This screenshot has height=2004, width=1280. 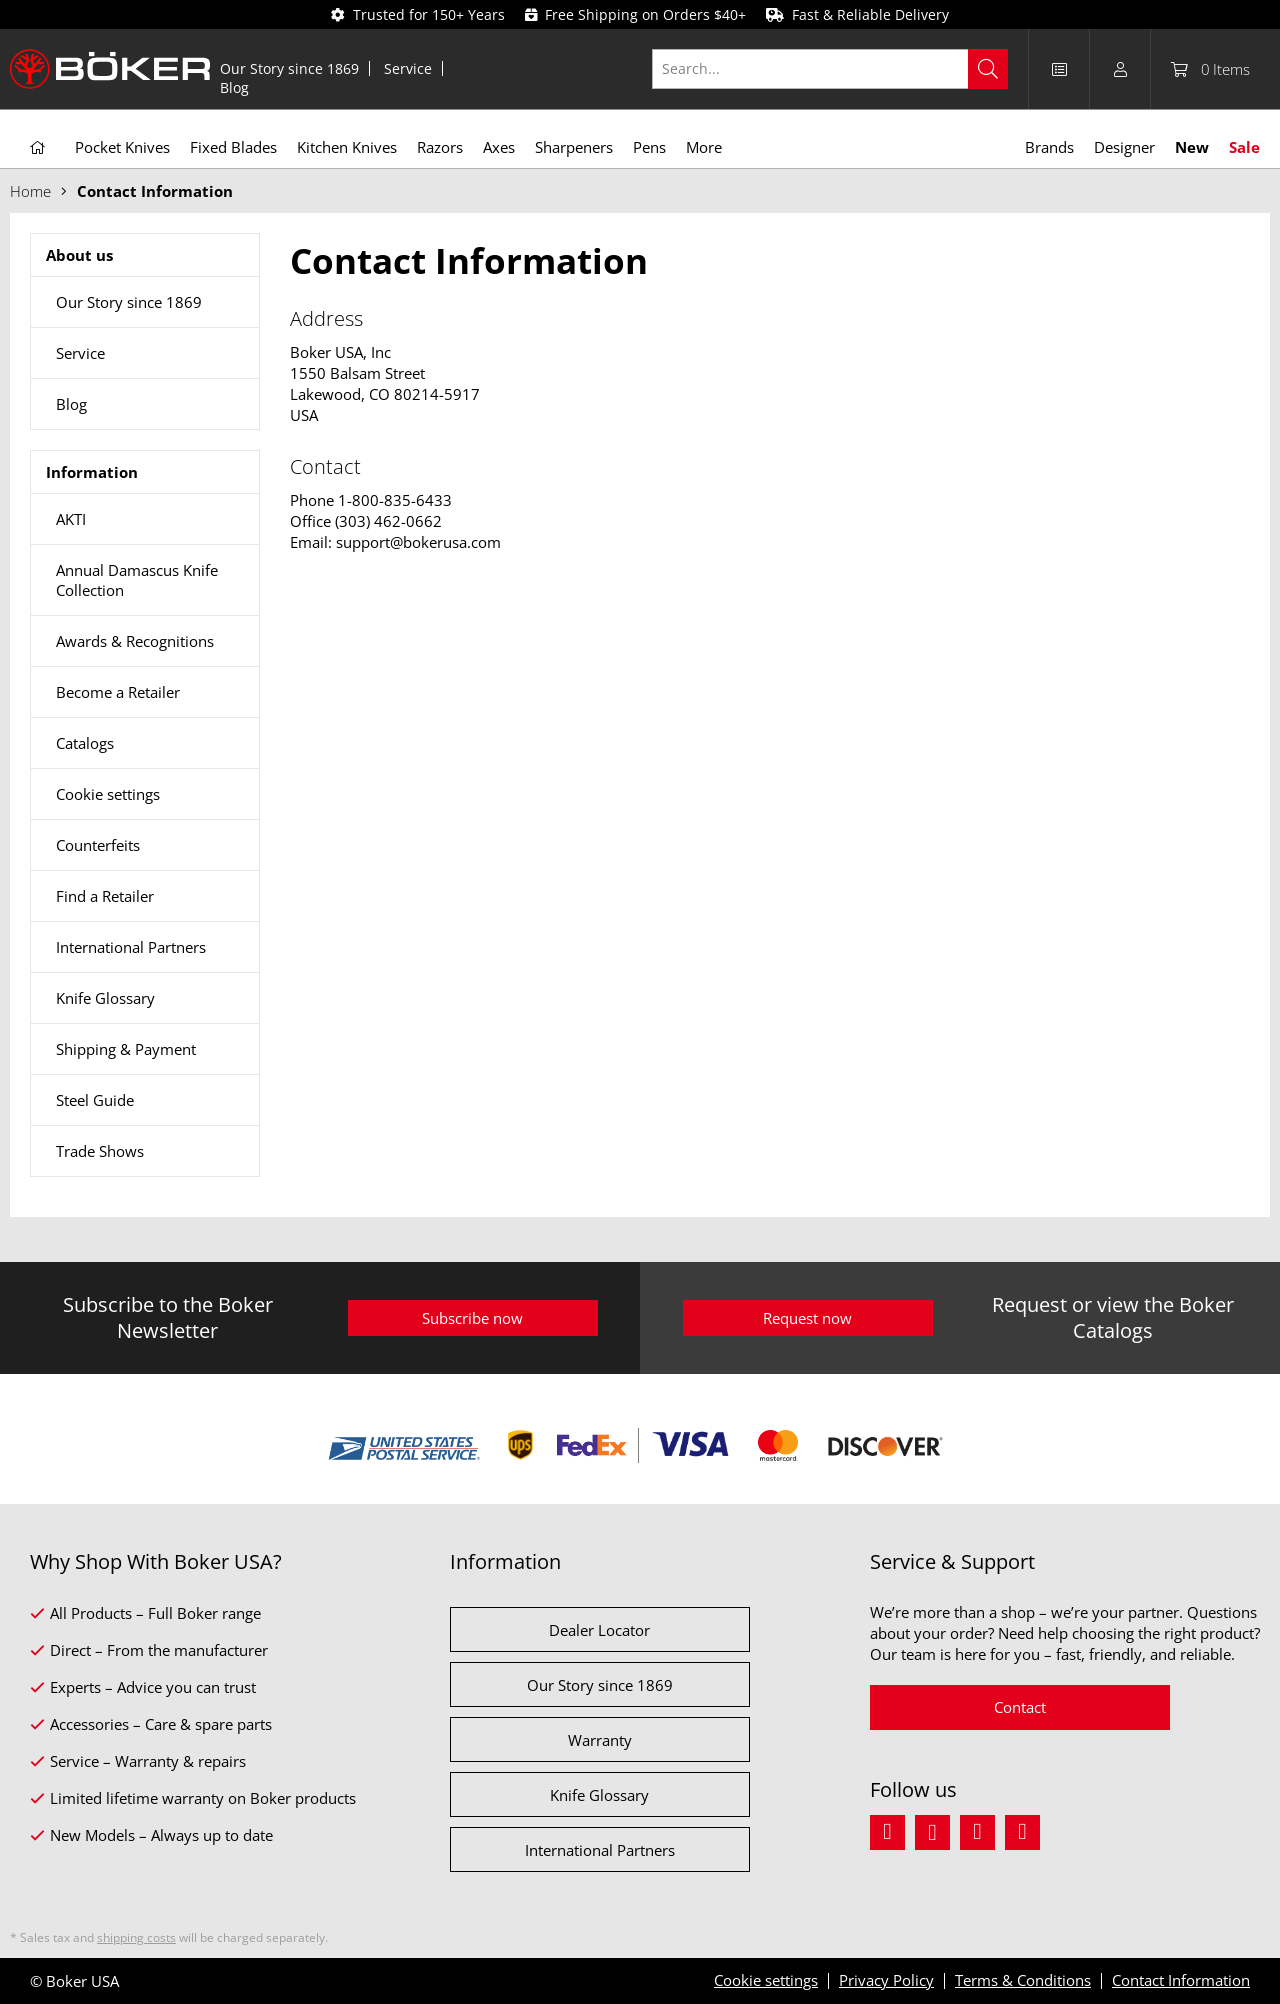 What do you see at coordinates (988, 69) in the screenshot?
I see `[Search]` at bounding box center [988, 69].